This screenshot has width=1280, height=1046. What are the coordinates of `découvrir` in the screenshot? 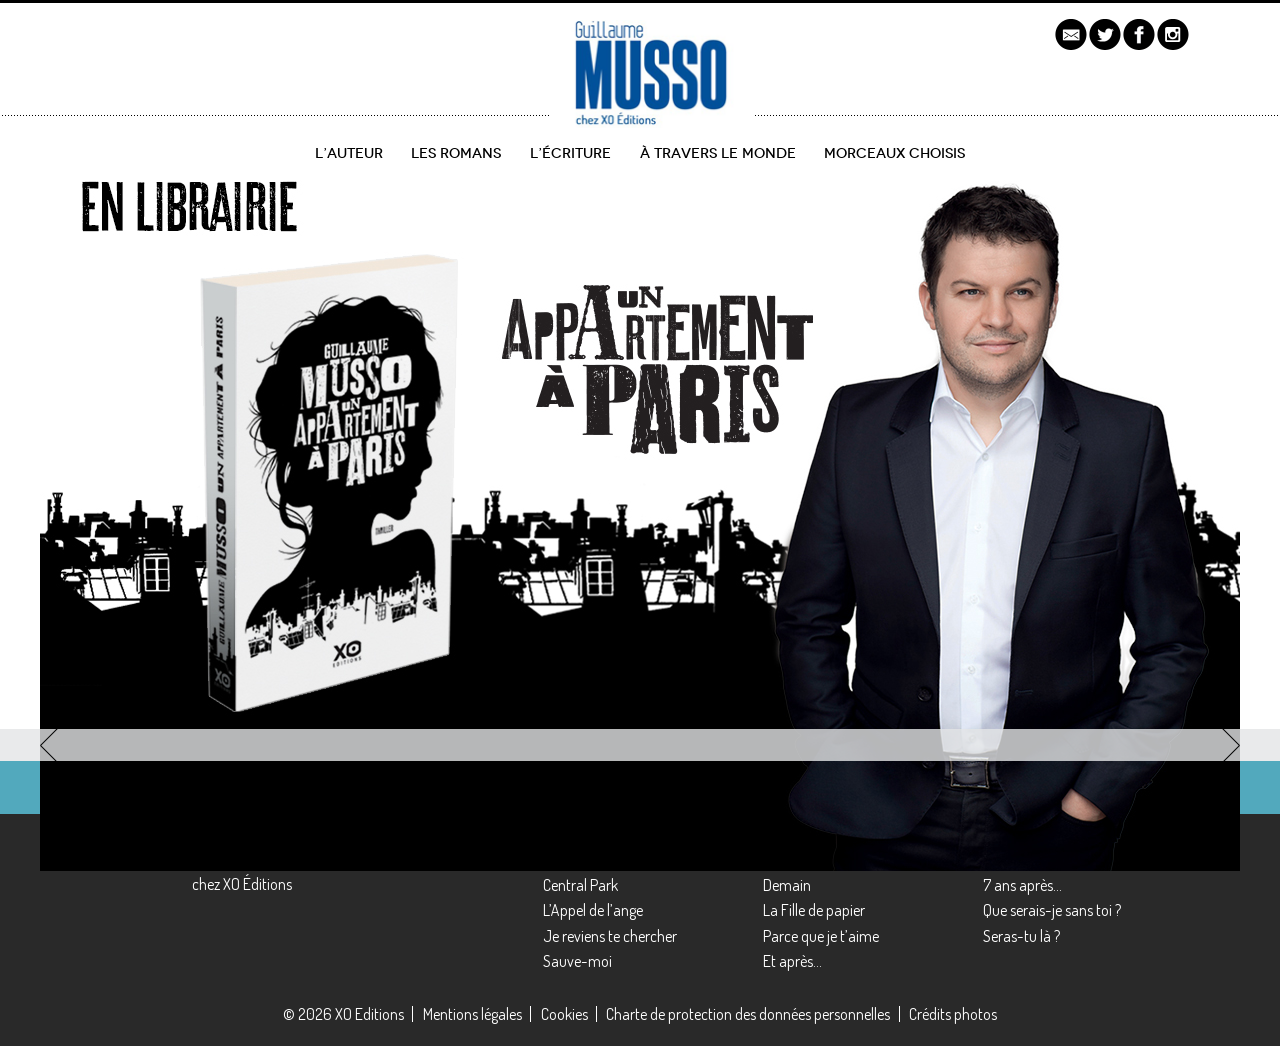 It's located at (126, 631).